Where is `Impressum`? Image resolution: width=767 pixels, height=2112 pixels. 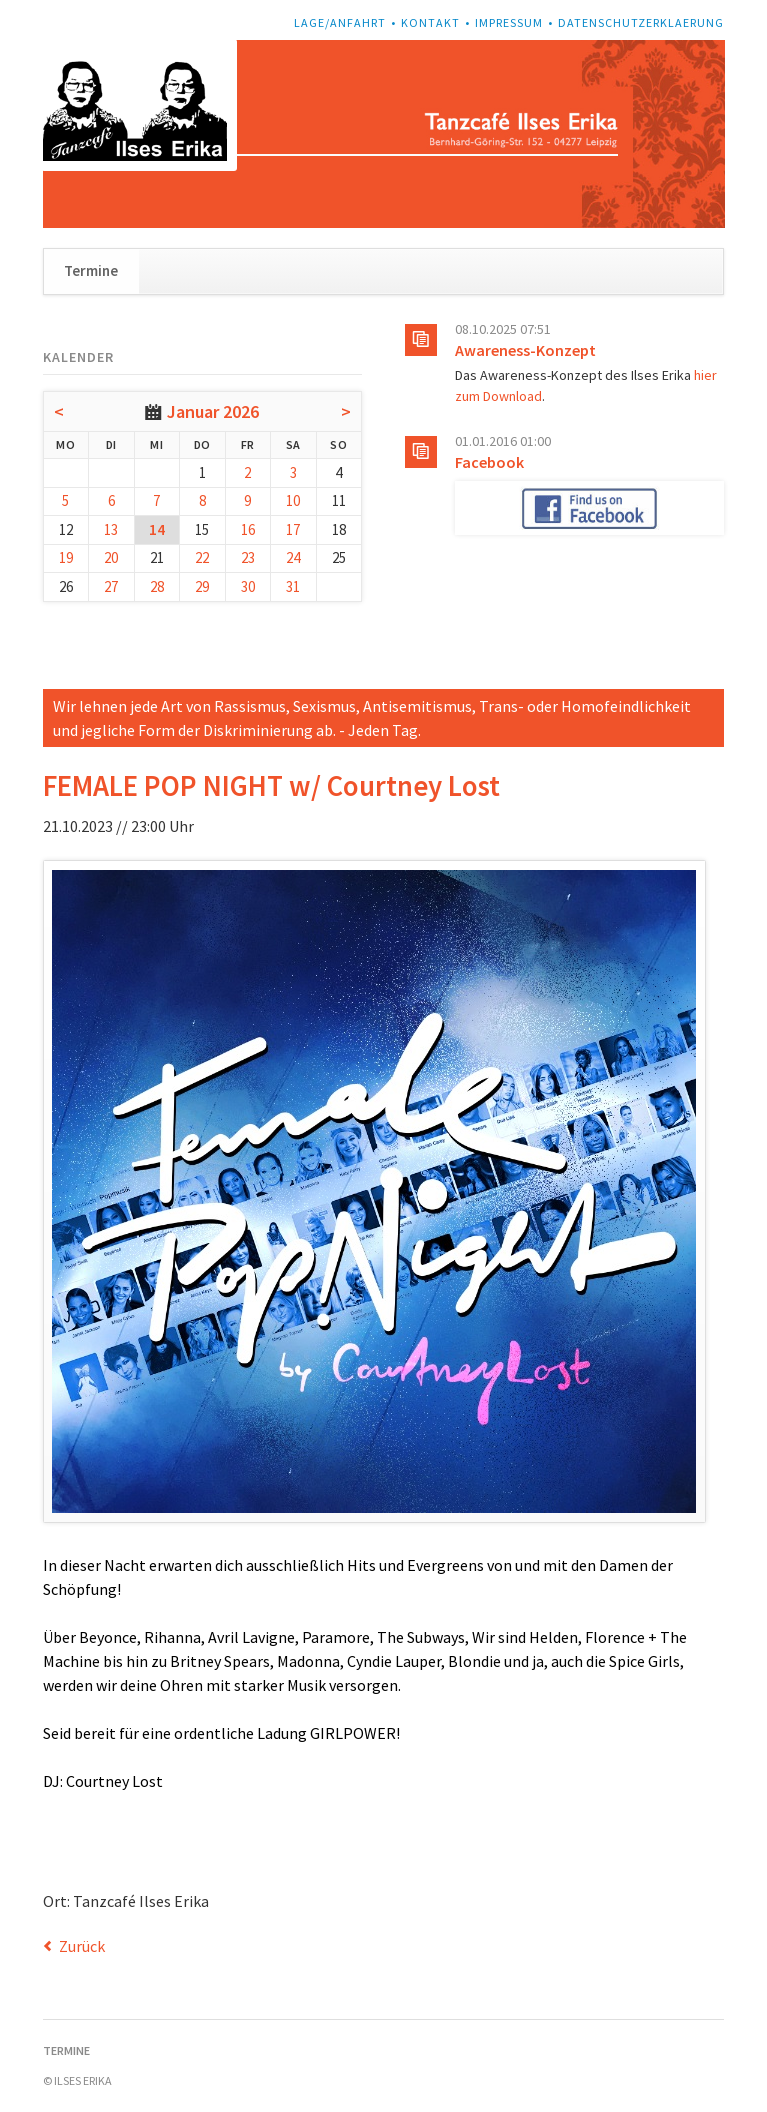
Impressum is located at coordinates (509, 22).